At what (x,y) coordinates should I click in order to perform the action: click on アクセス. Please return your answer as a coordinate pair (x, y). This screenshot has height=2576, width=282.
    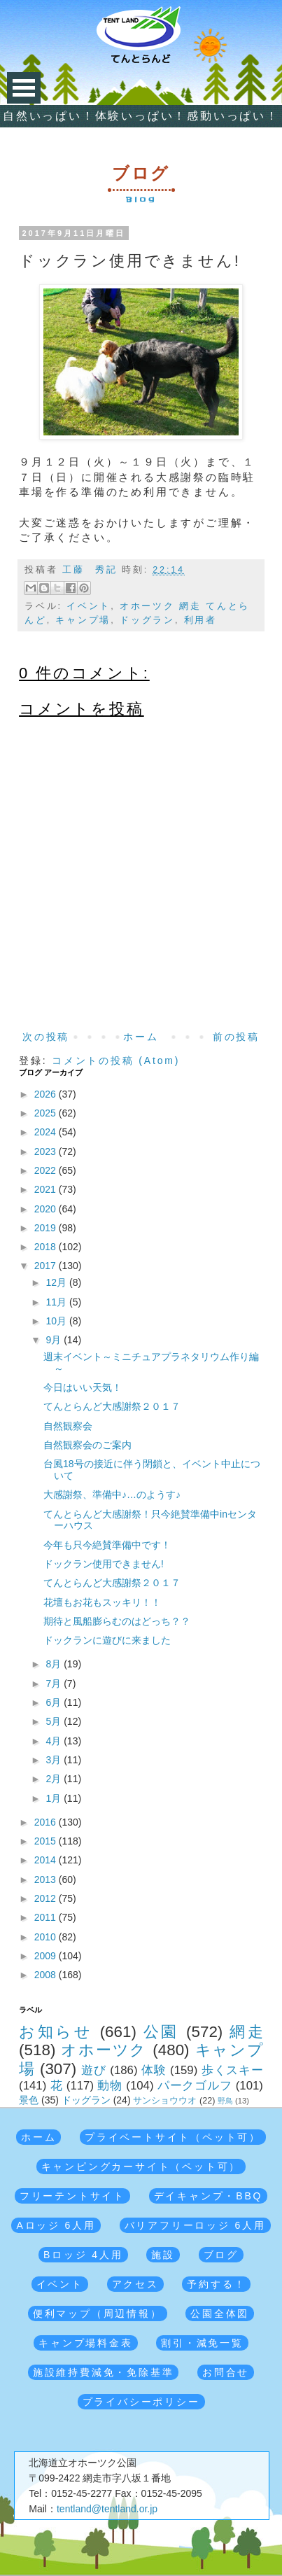
    Looking at the image, I should click on (135, 2284).